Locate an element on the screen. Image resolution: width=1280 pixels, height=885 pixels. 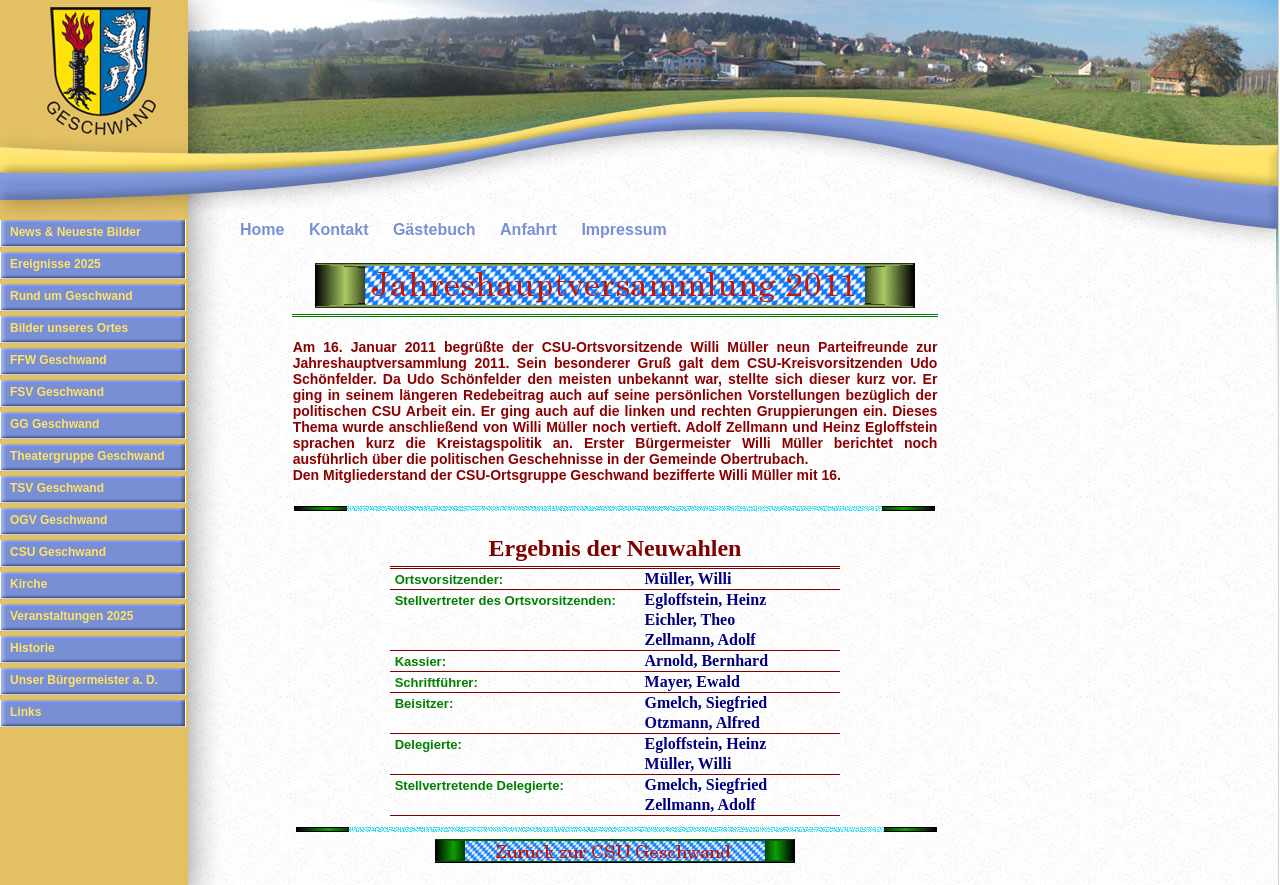
GG Geschwand is located at coordinates (54, 424).